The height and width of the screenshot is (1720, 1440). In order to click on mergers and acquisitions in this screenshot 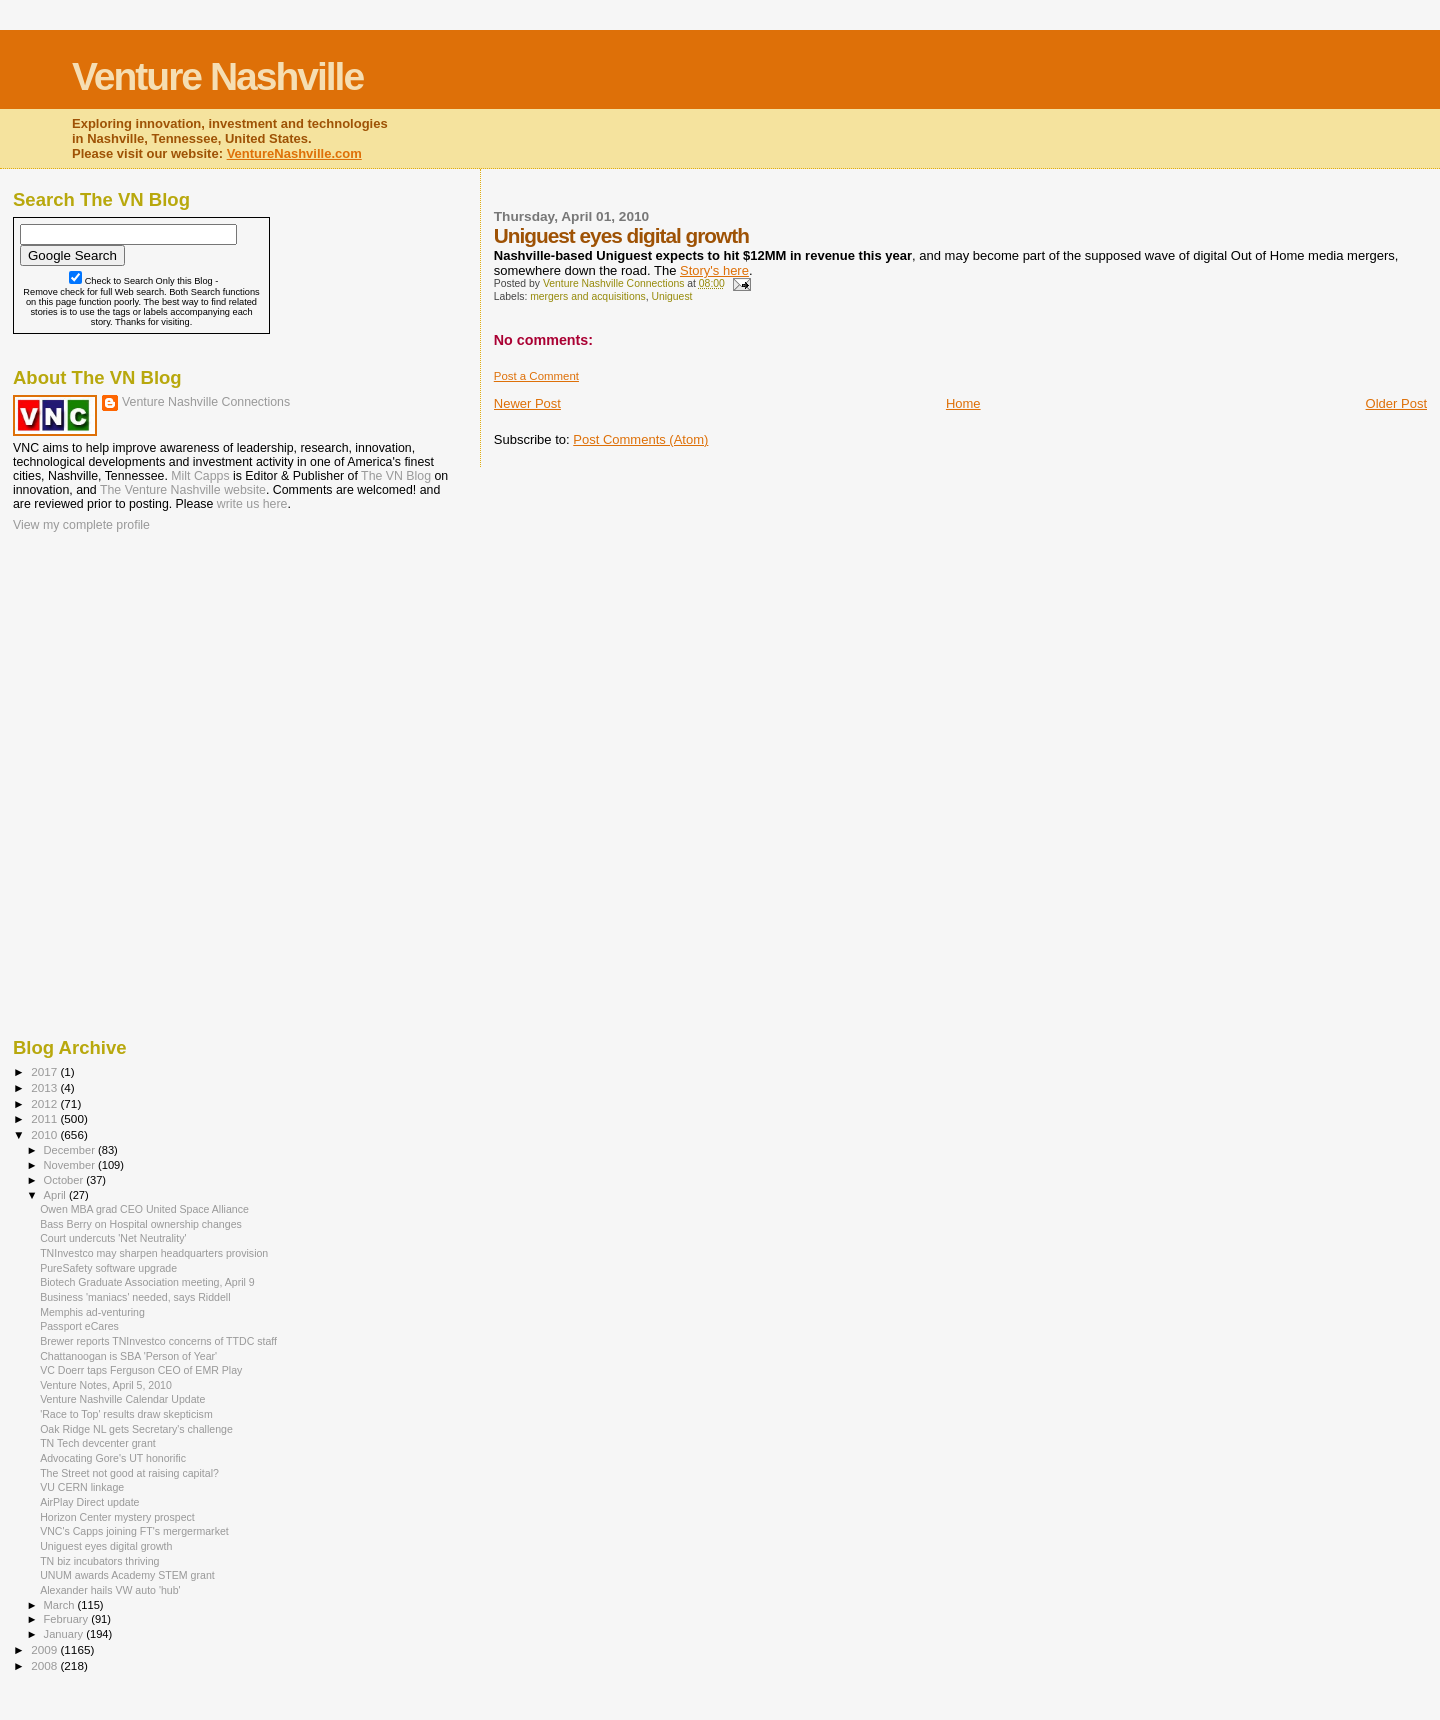, I will do `click(588, 296)`.